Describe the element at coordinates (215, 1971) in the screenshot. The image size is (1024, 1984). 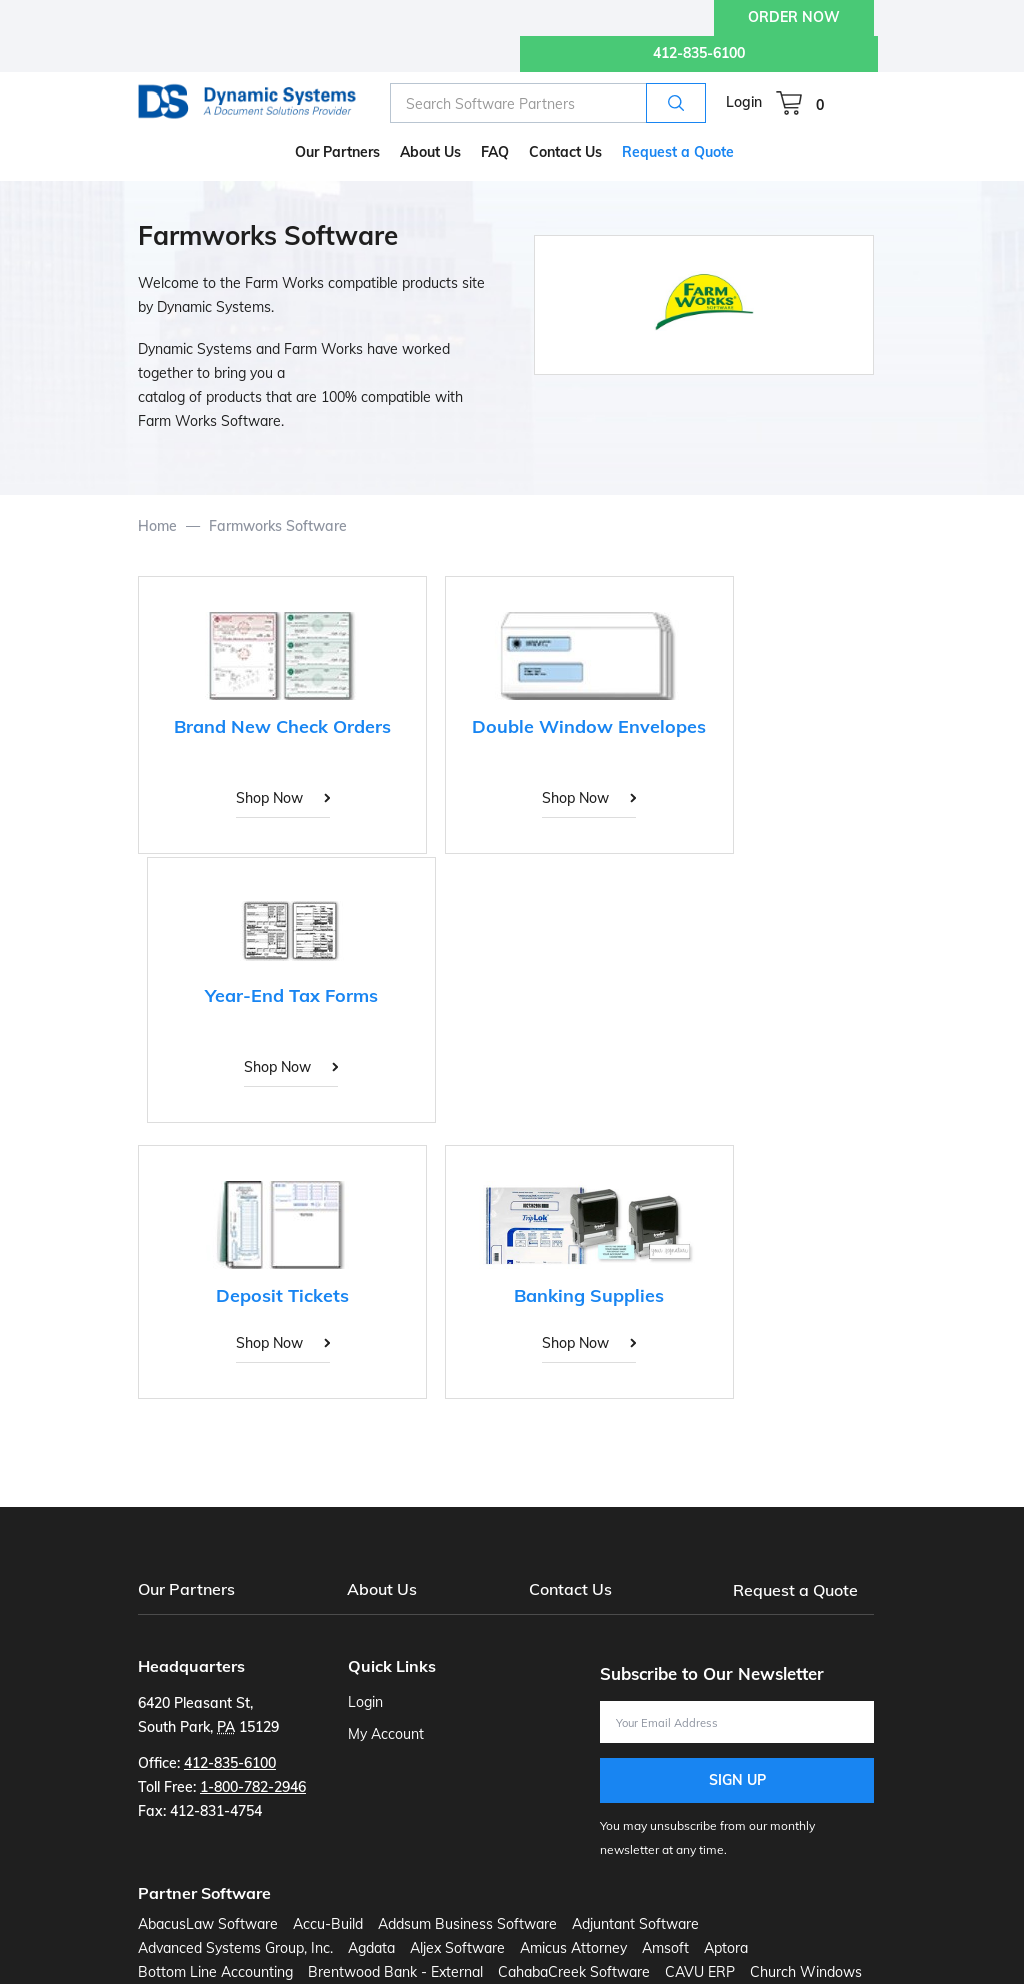
I see `Bottom Line Accounting` at that location.